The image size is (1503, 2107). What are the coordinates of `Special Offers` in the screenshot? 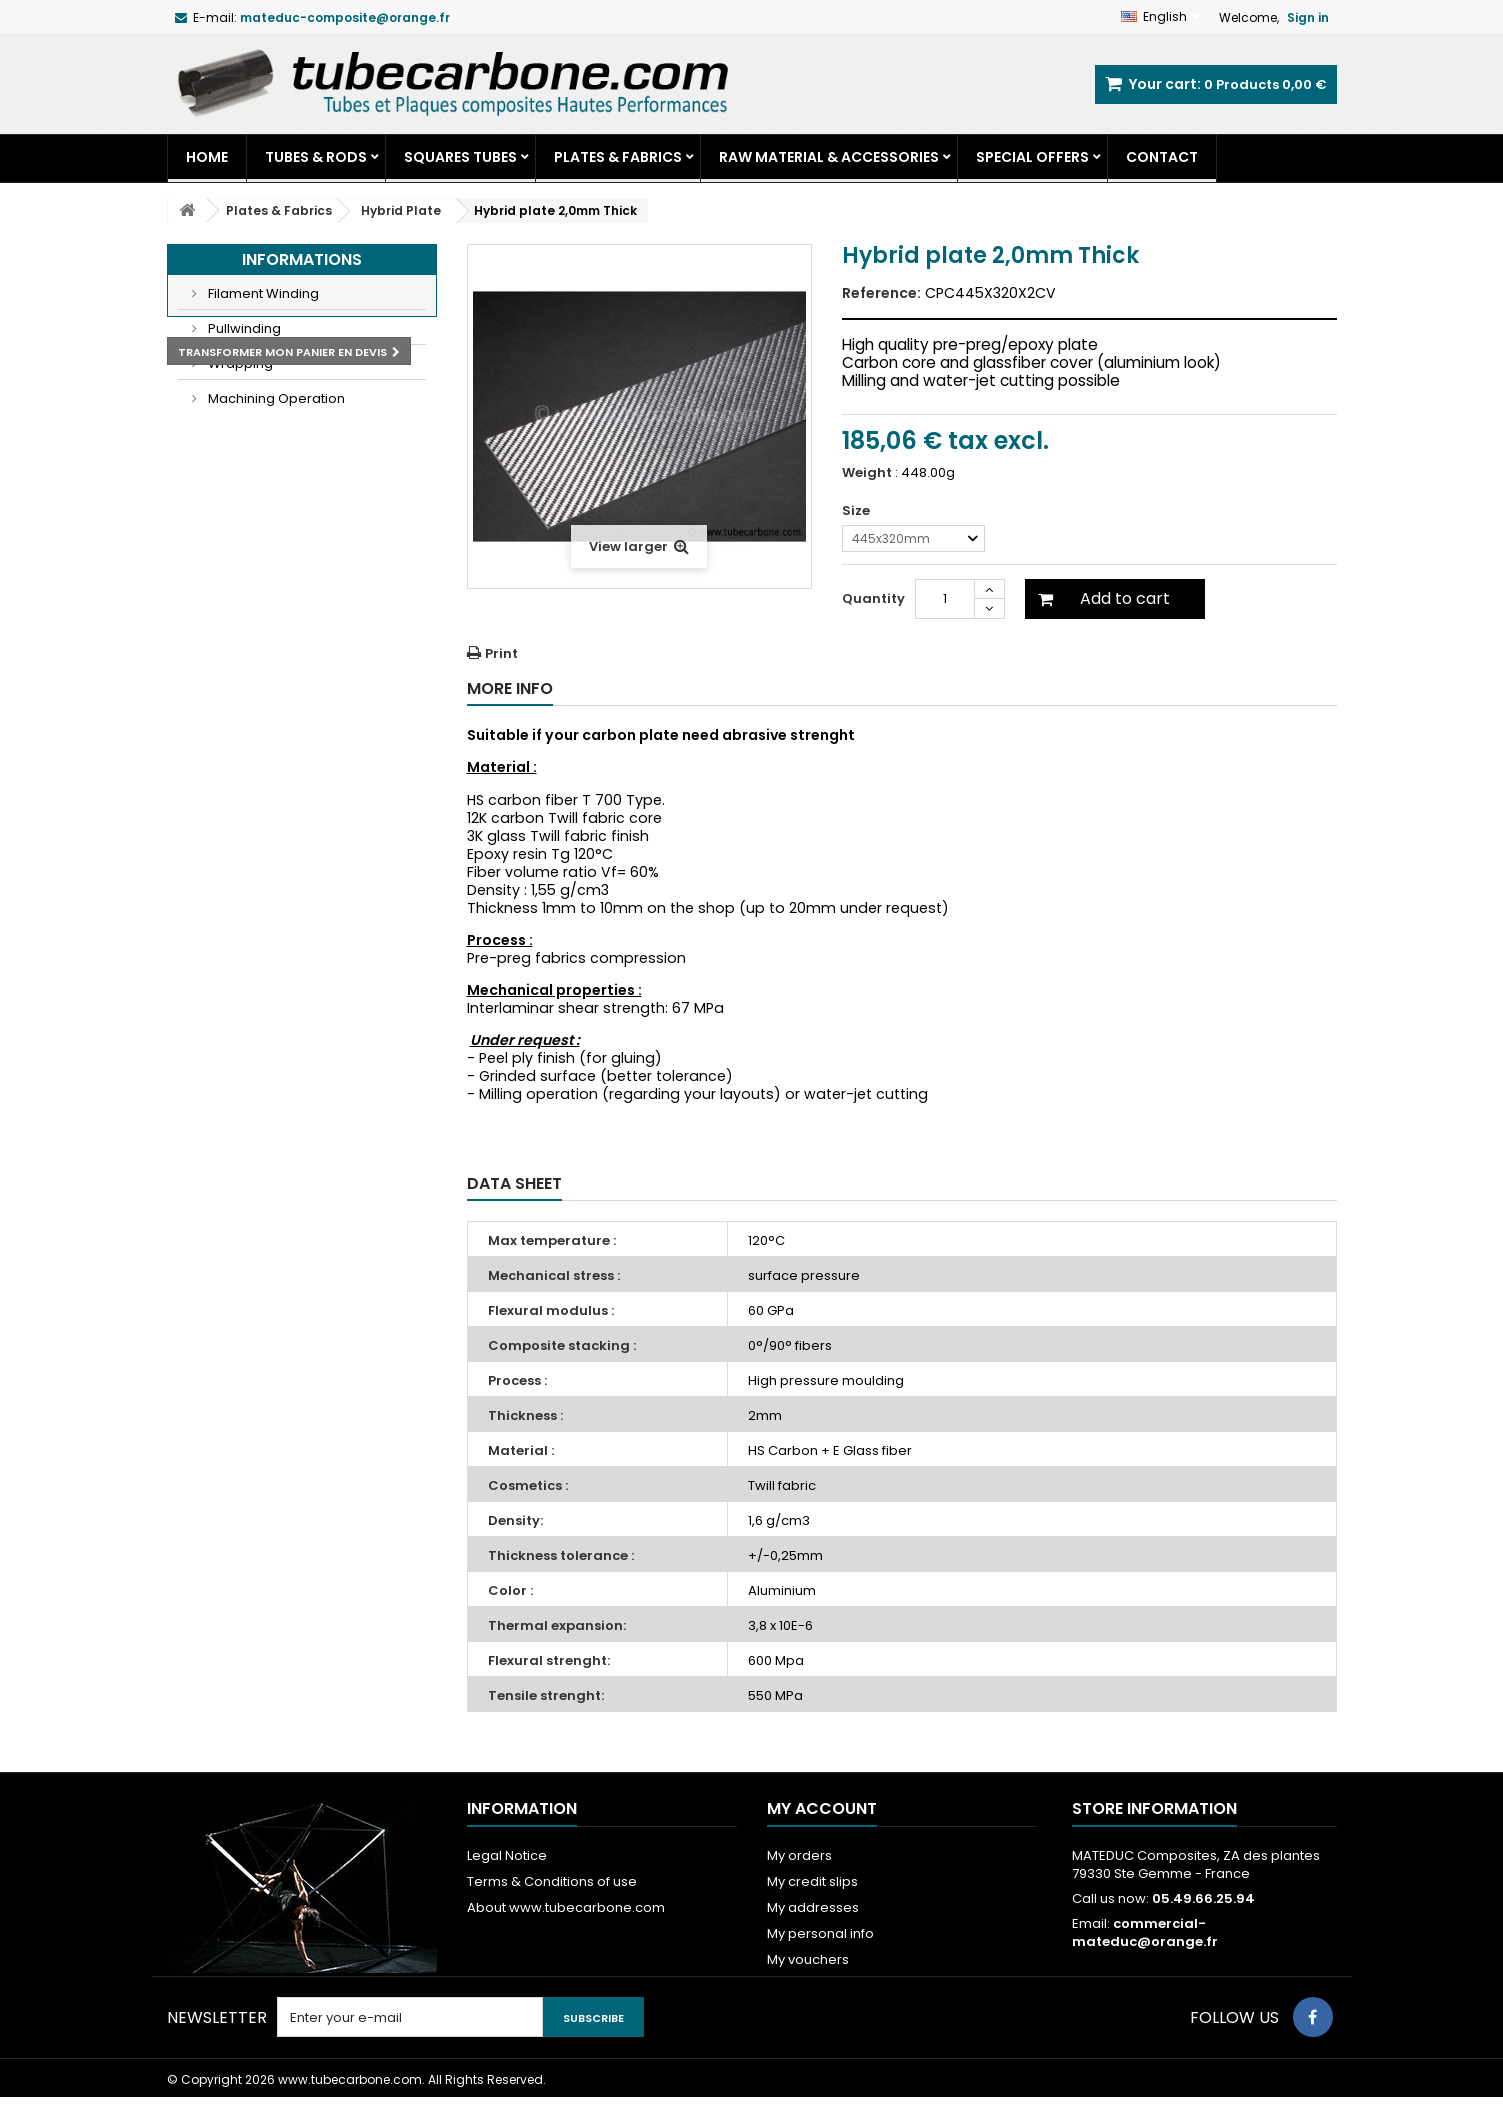 It's located at (1032, 157).